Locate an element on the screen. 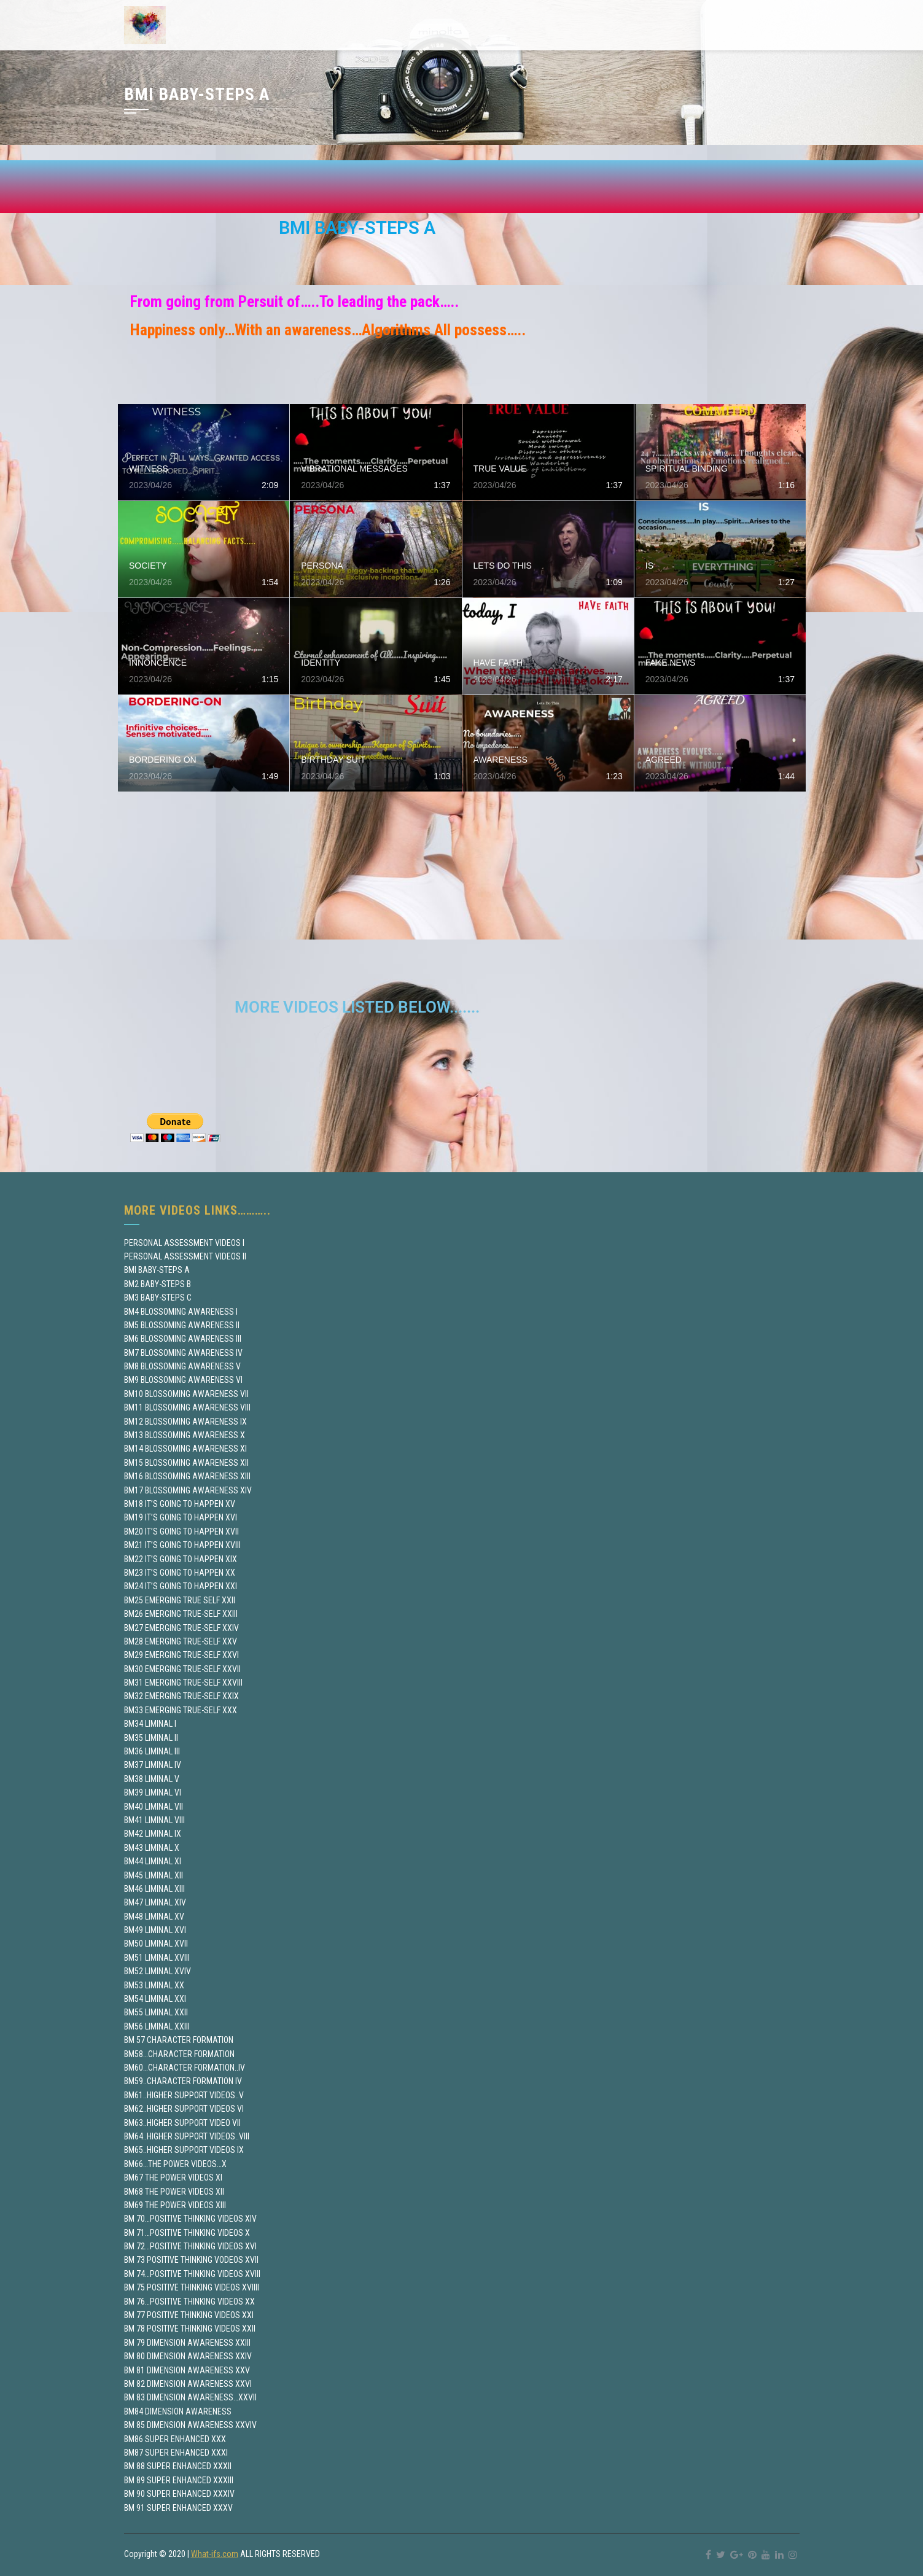 Image resolution: width=923 pixels, height=2576 pixels. BM6 BLOSSOMING AWARENESS III is located at coordinates (182, 1339).